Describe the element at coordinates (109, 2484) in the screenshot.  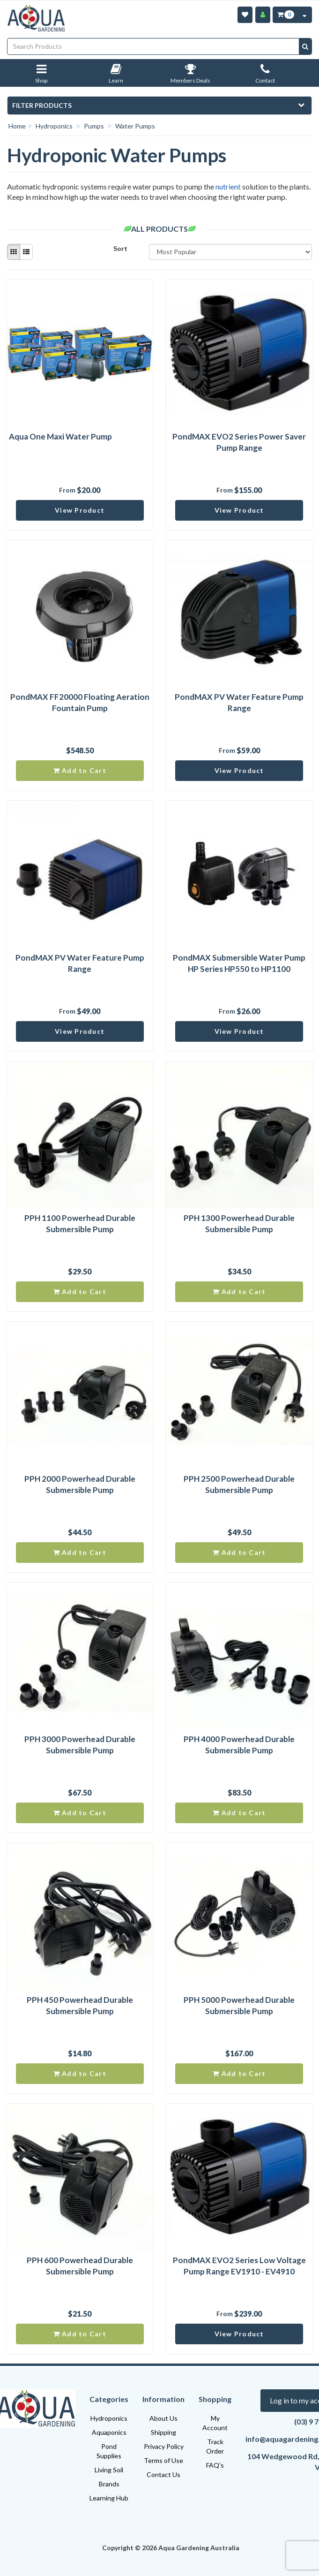
I see `Brands` at that location.